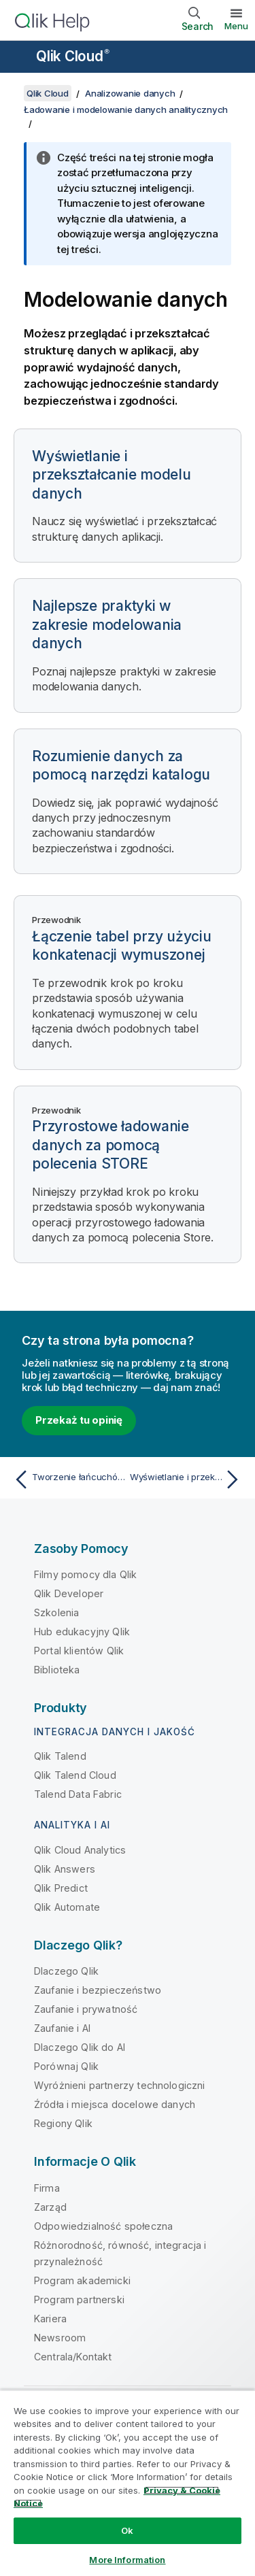  What do you see at coordinates (75, 1775) in the screenshot?
I see `Qlik Talend Cloud` at bounding box center [75, 1775].